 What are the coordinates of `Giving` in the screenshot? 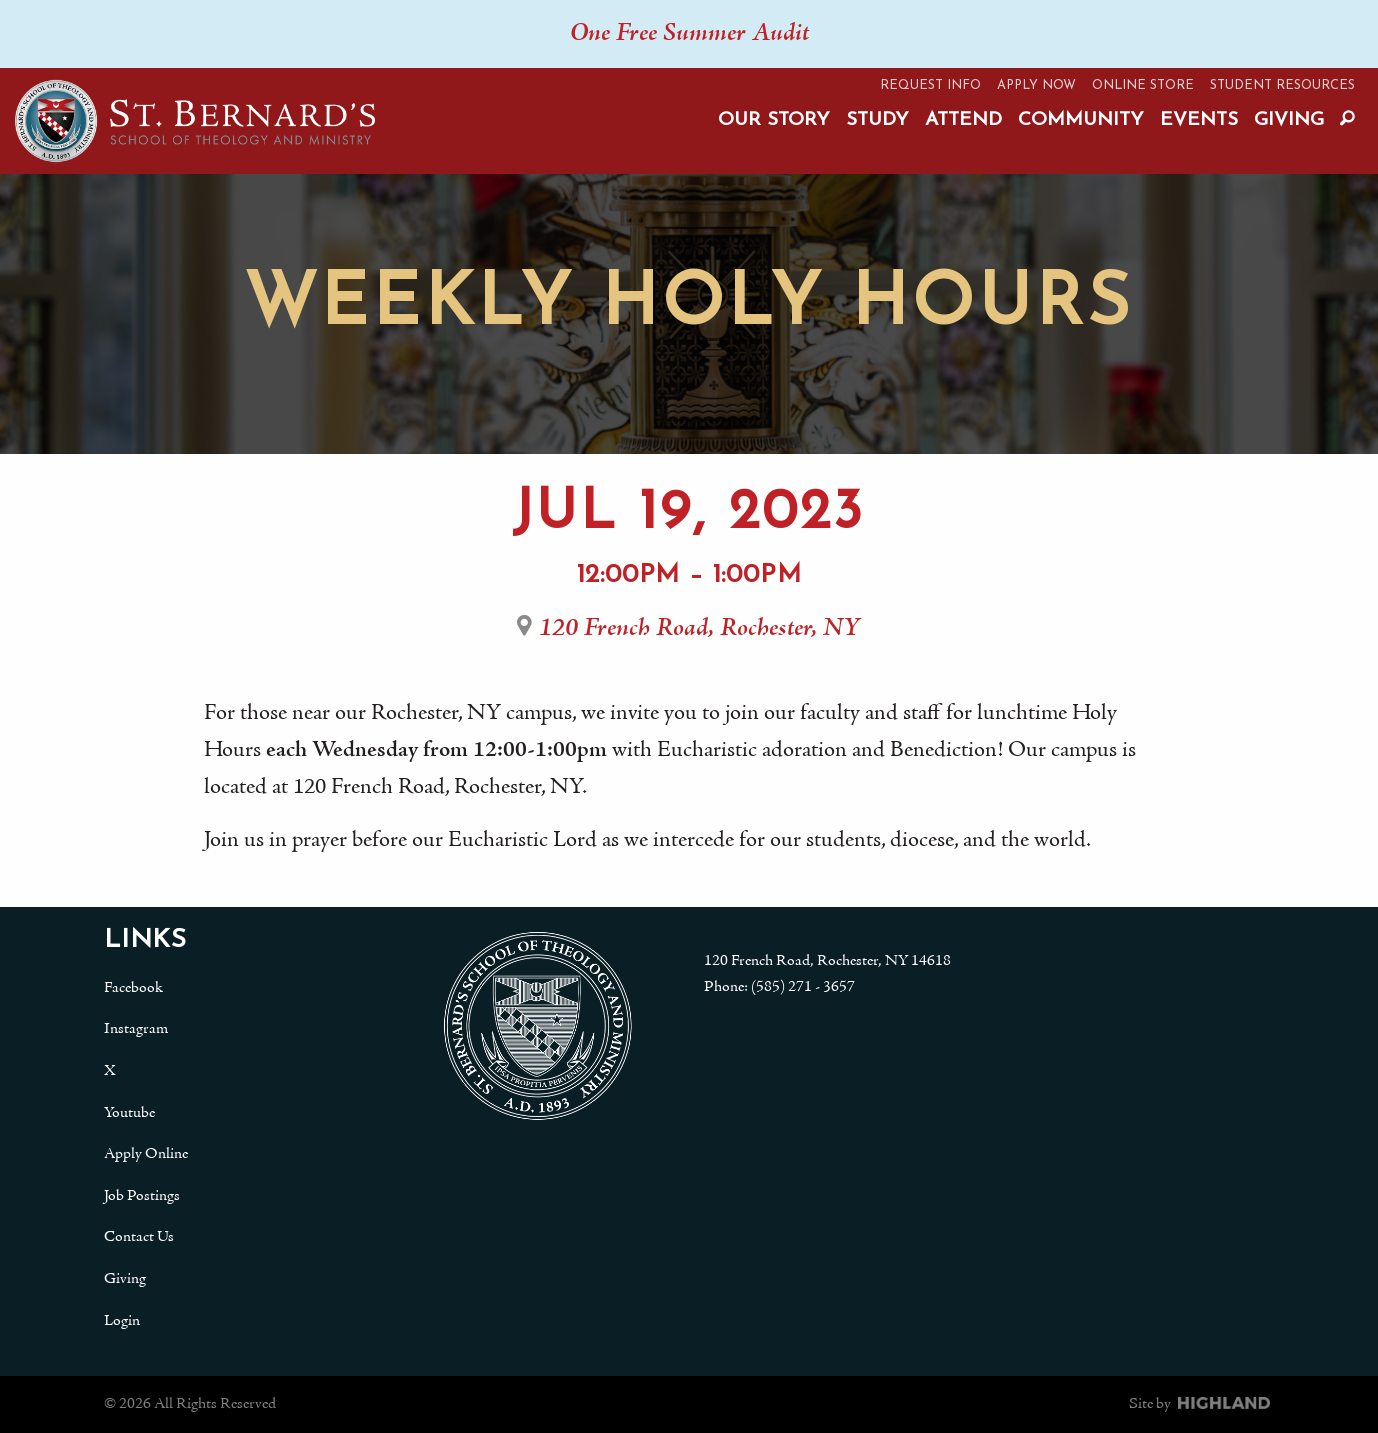 It's located at (1289, 120).